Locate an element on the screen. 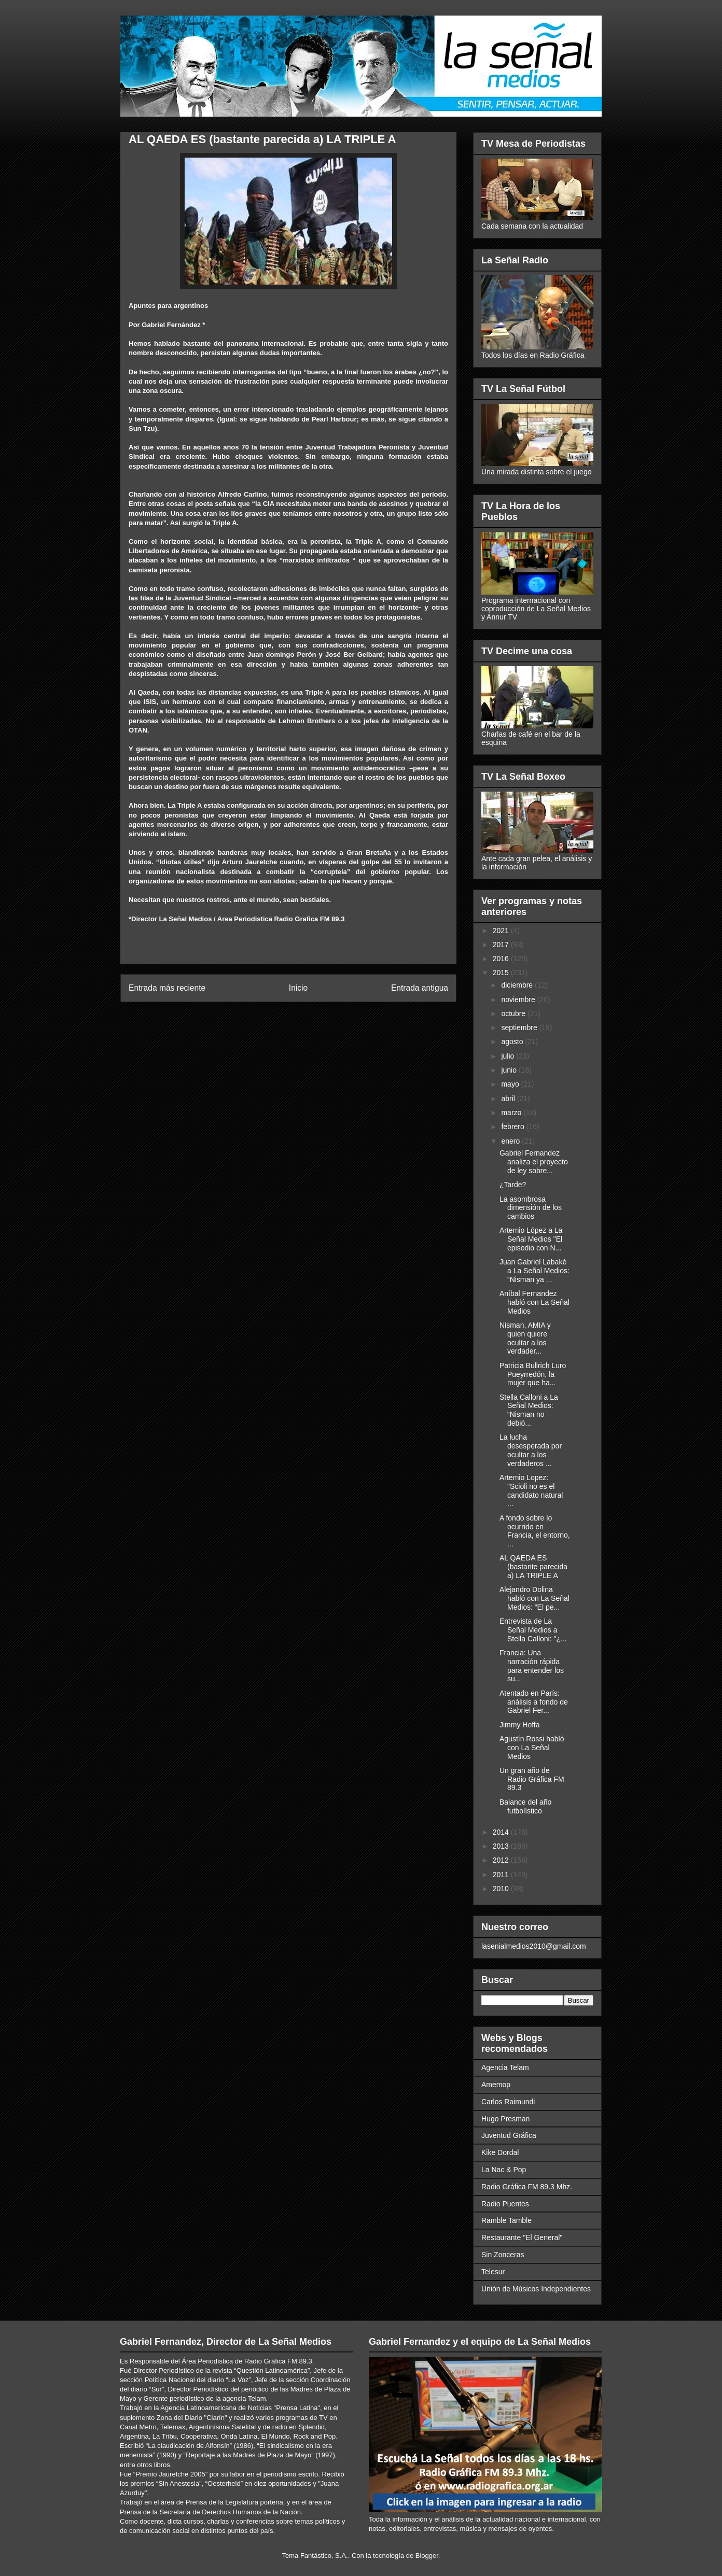 This screenshot has width=722, height=2576. 2011 is located at coordinates (502, 1874).